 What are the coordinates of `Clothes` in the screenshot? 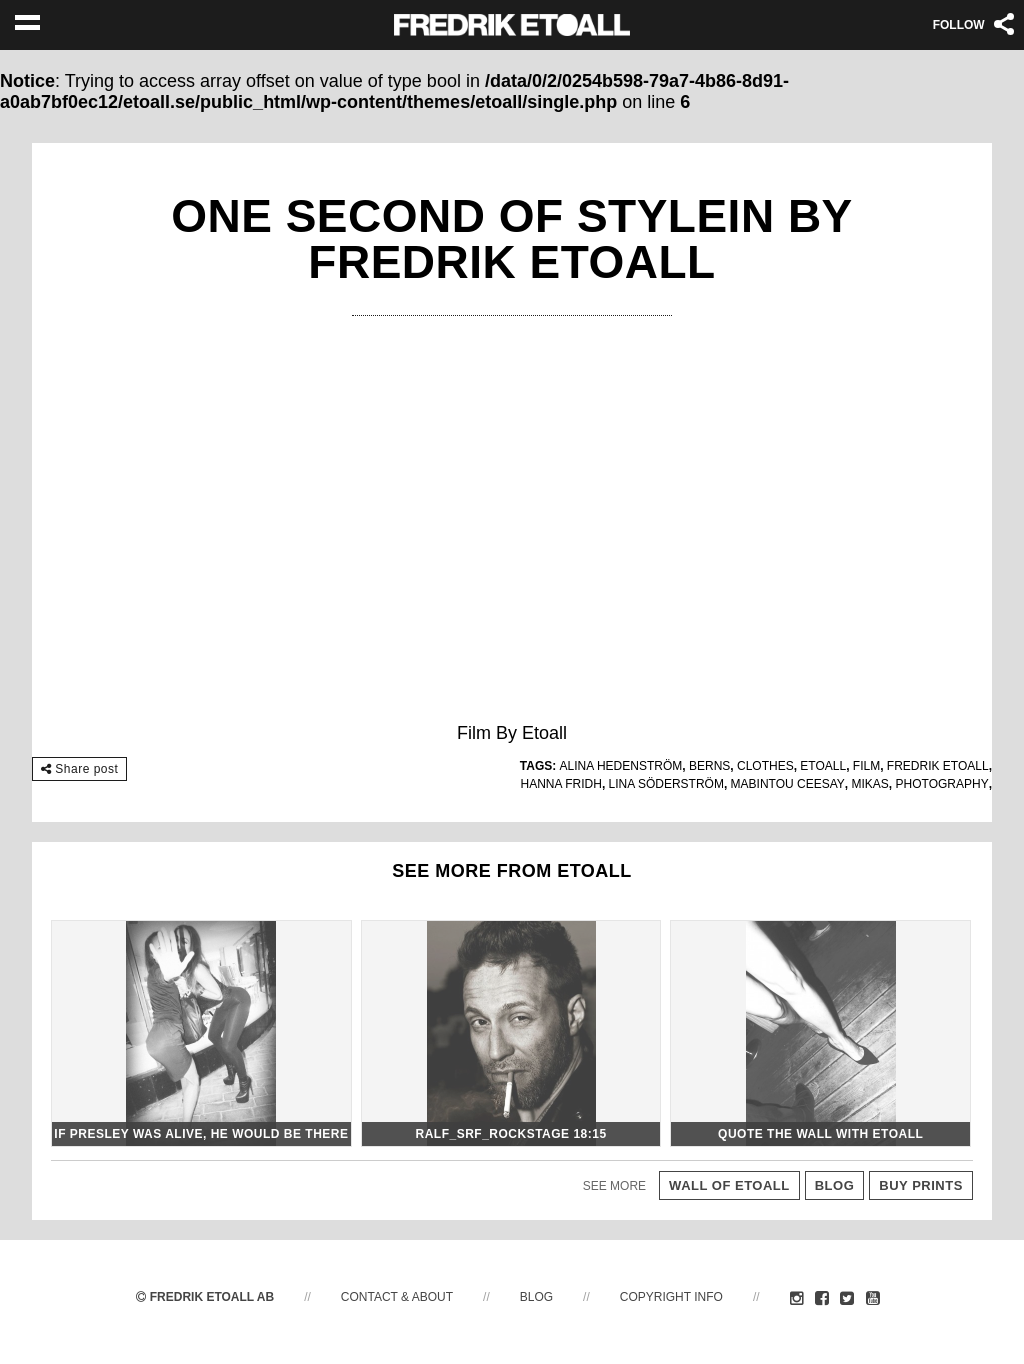 It's located at (765, 766).